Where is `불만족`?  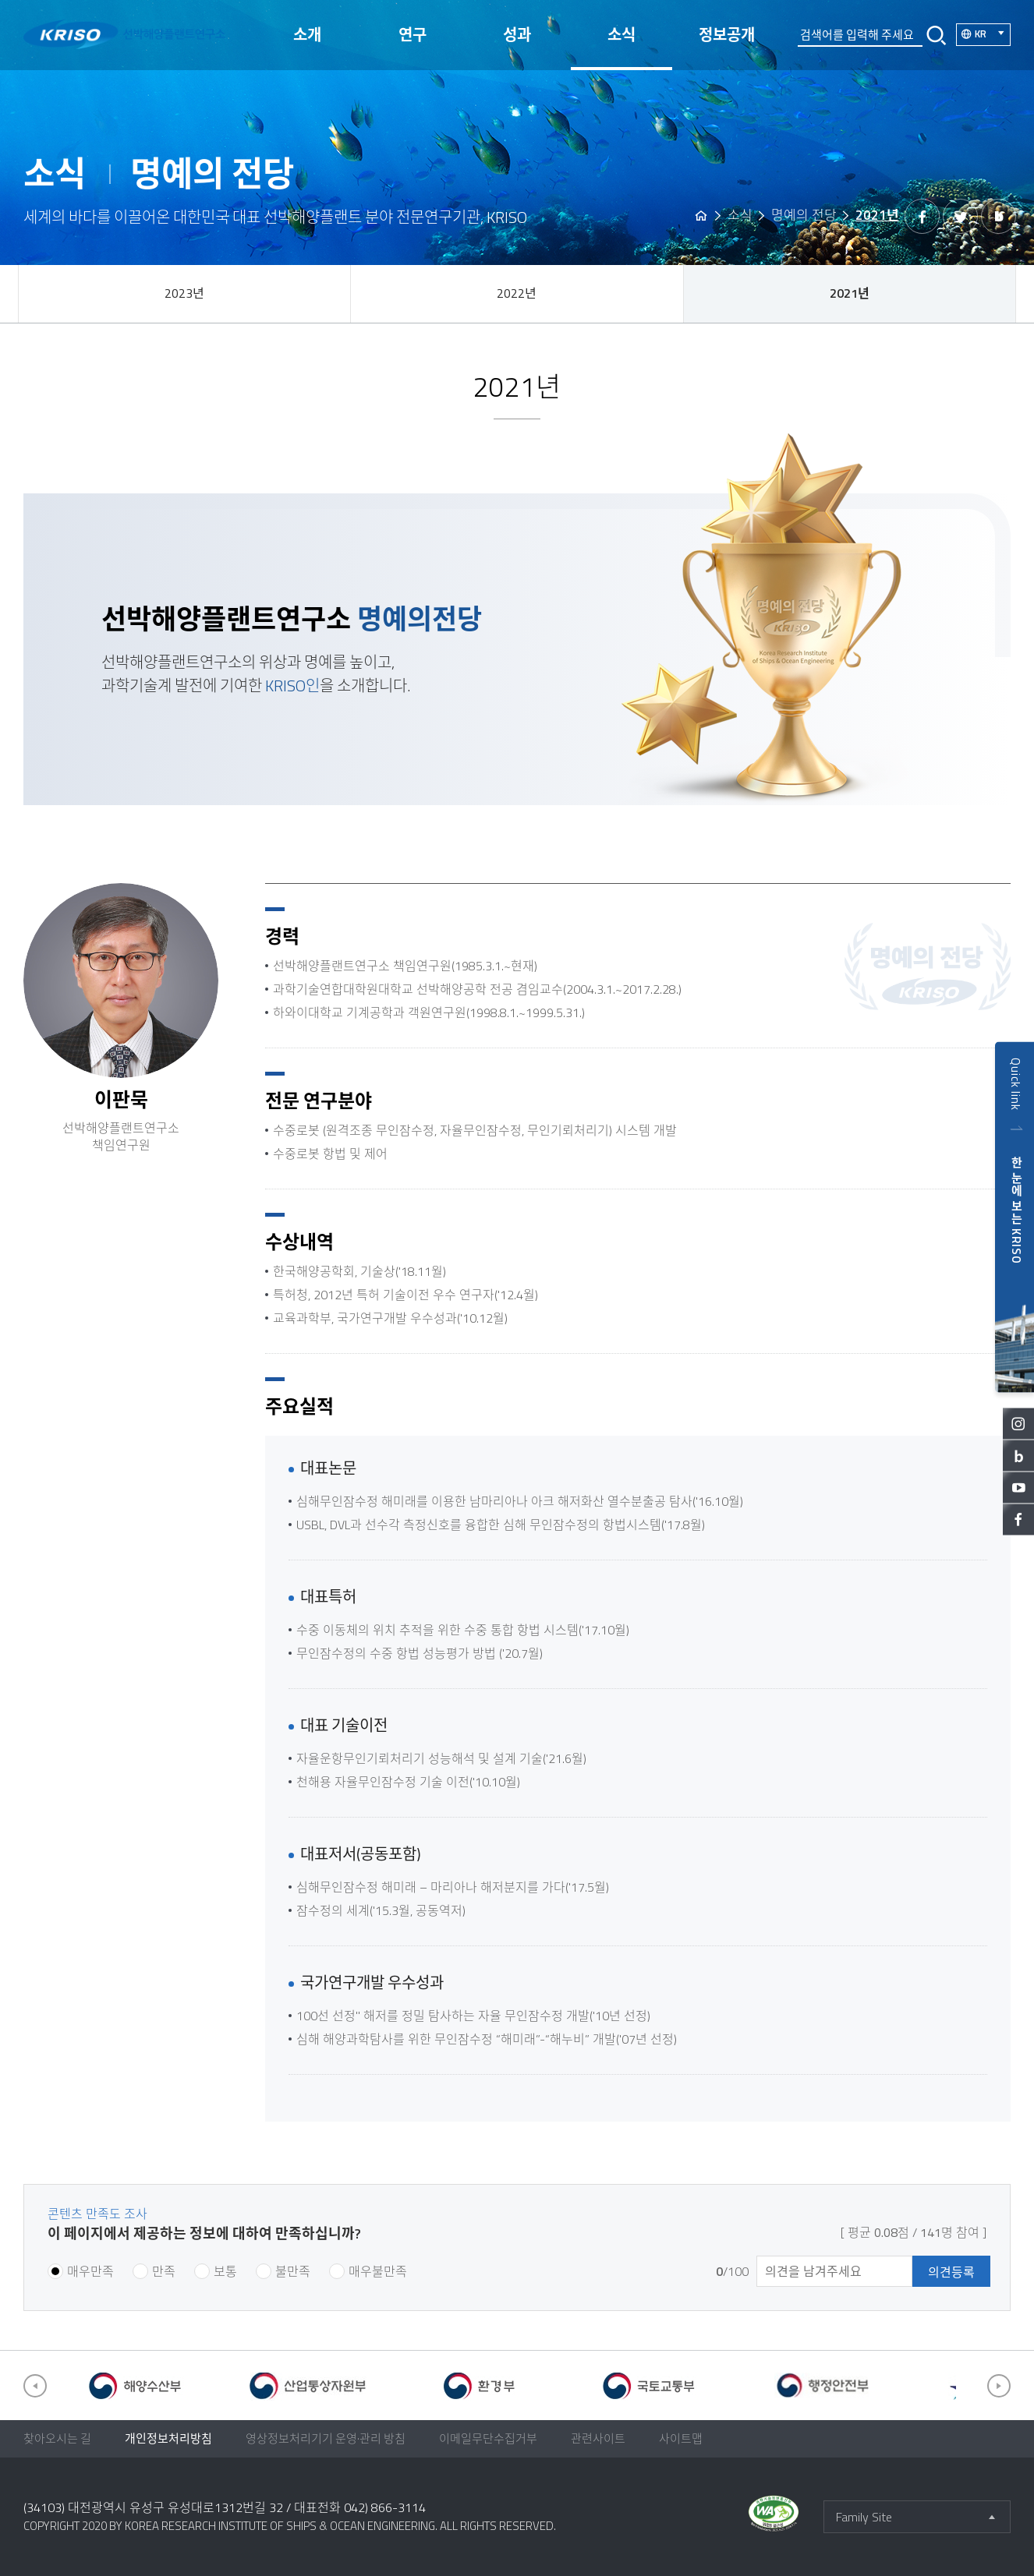
불만족 is located at coordinates (292, 2271).